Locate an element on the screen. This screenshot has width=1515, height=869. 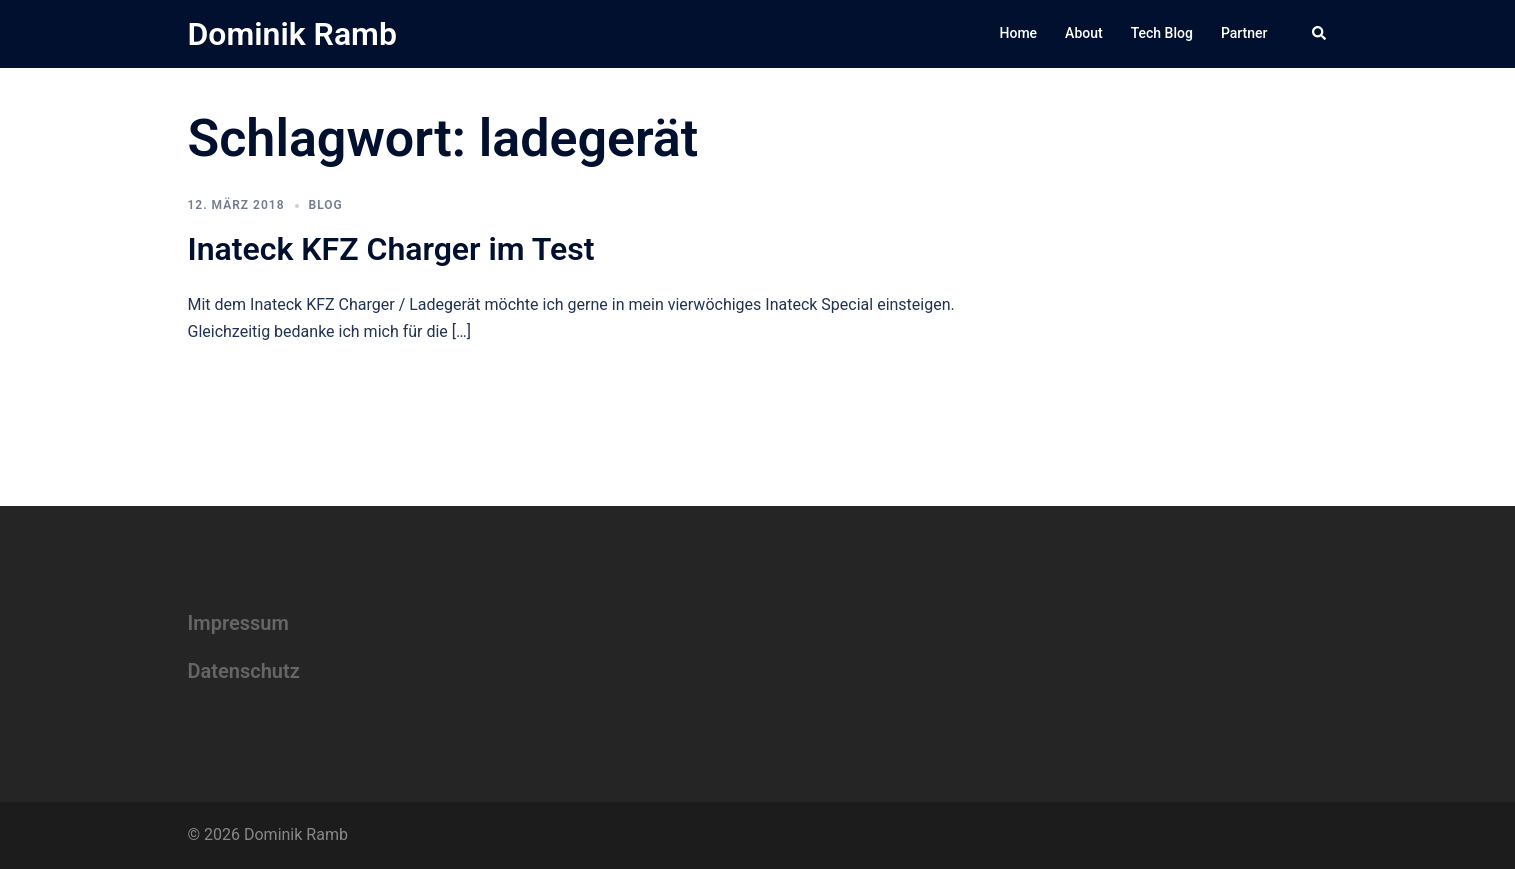
Datenschutz is located at coordinates (244, 671).